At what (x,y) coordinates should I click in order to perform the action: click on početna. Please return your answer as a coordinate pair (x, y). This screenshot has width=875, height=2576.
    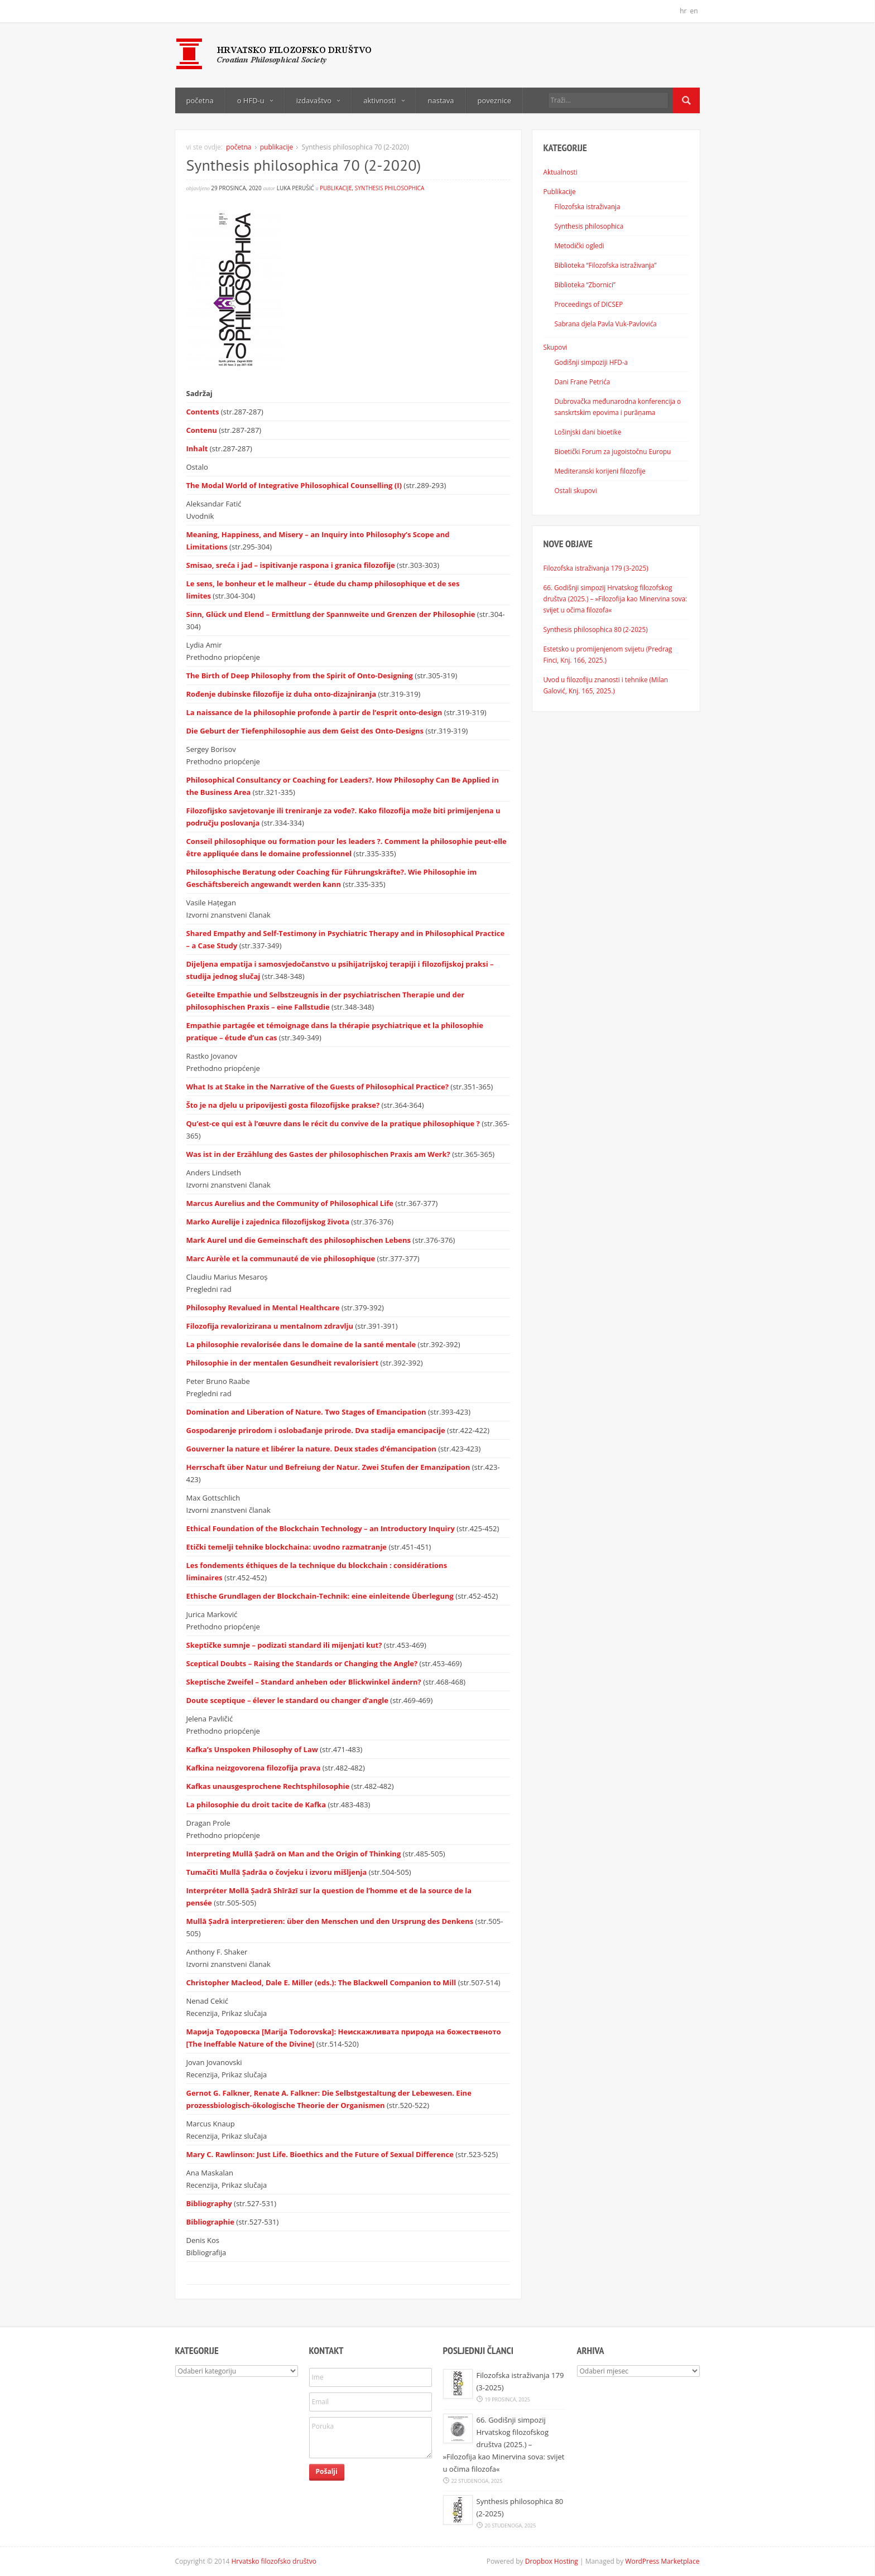
    Looking at the image, I should click on (200, 100).